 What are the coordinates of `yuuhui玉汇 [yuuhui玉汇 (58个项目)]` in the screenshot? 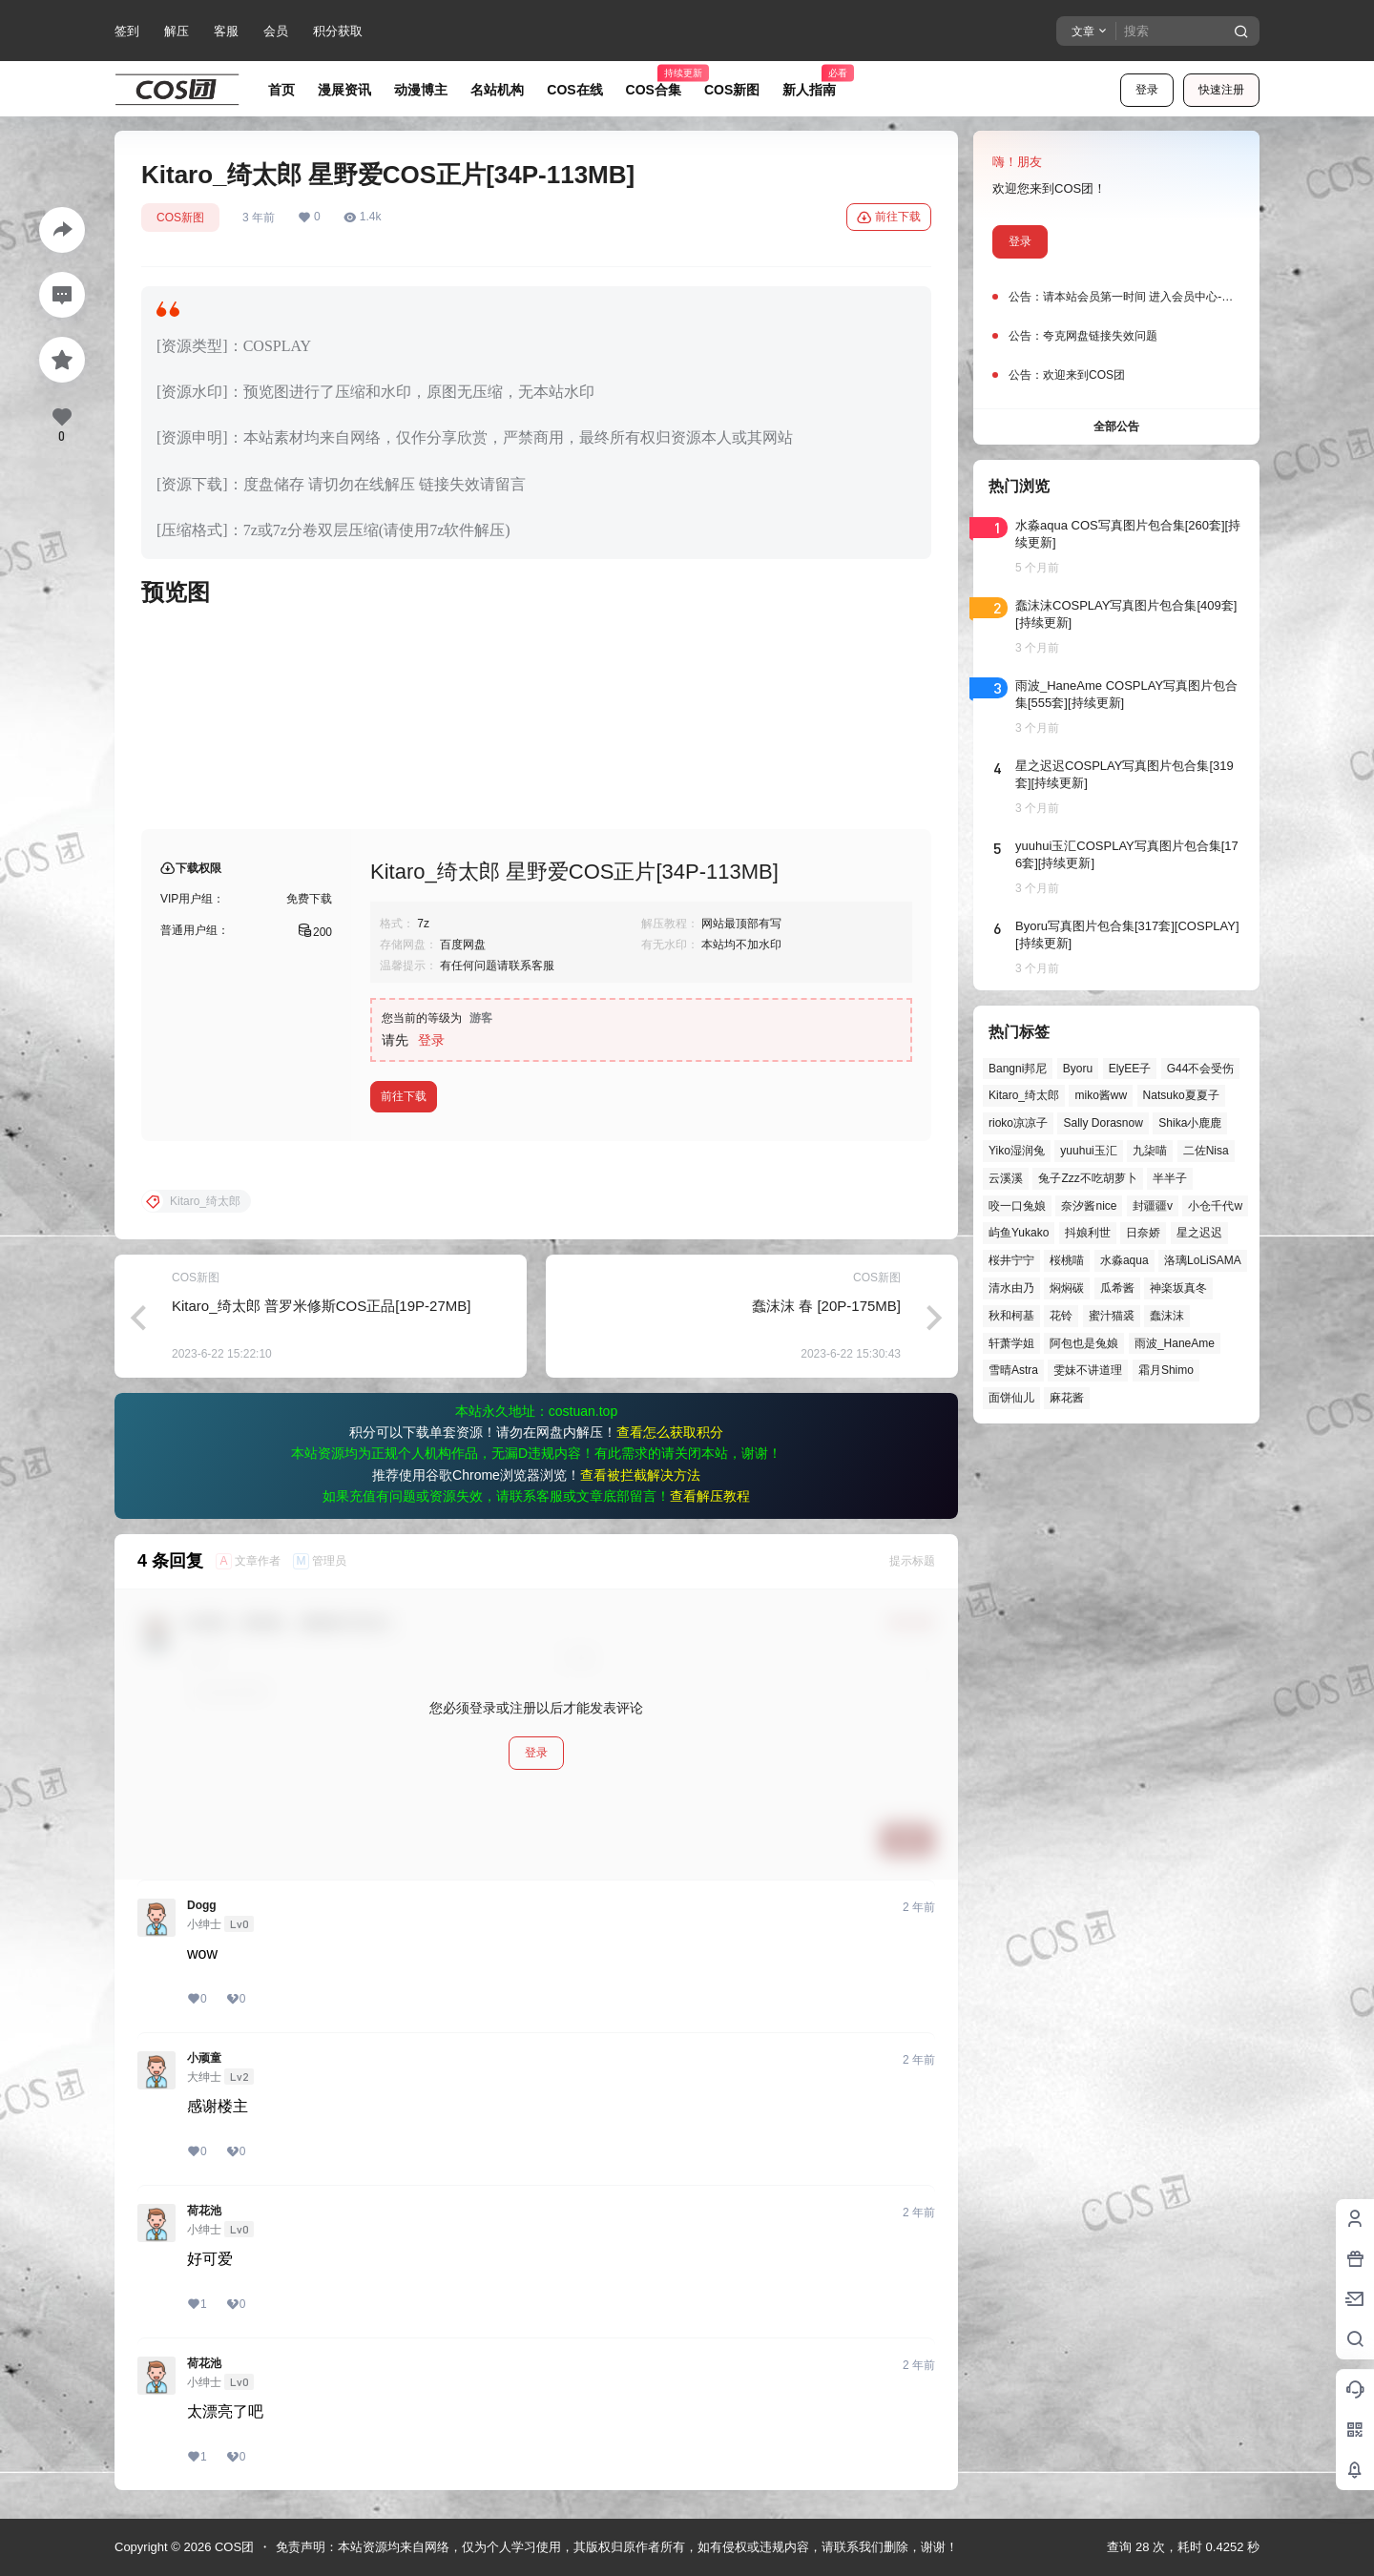 It's located at (1088, 1150).